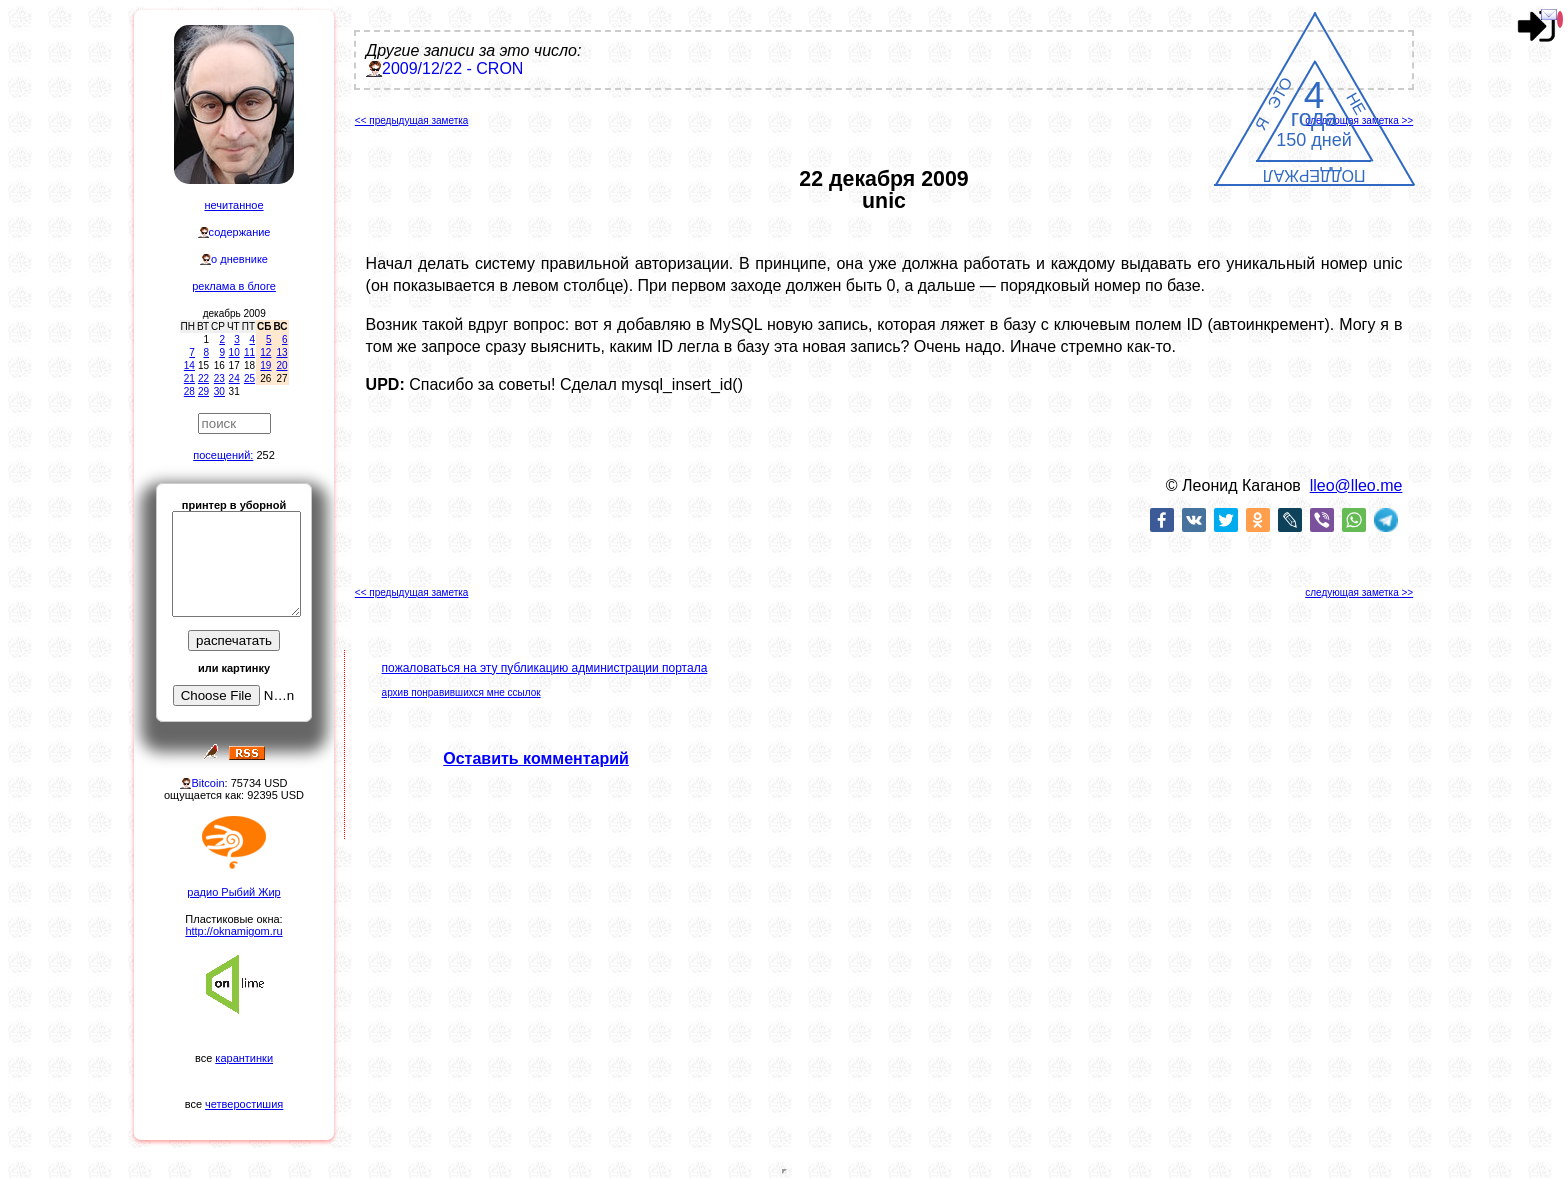 This screenshot has height=1178, width=1568. Describe the element at coordinates (281, 352) in the screenshot. I see `13` at that location.